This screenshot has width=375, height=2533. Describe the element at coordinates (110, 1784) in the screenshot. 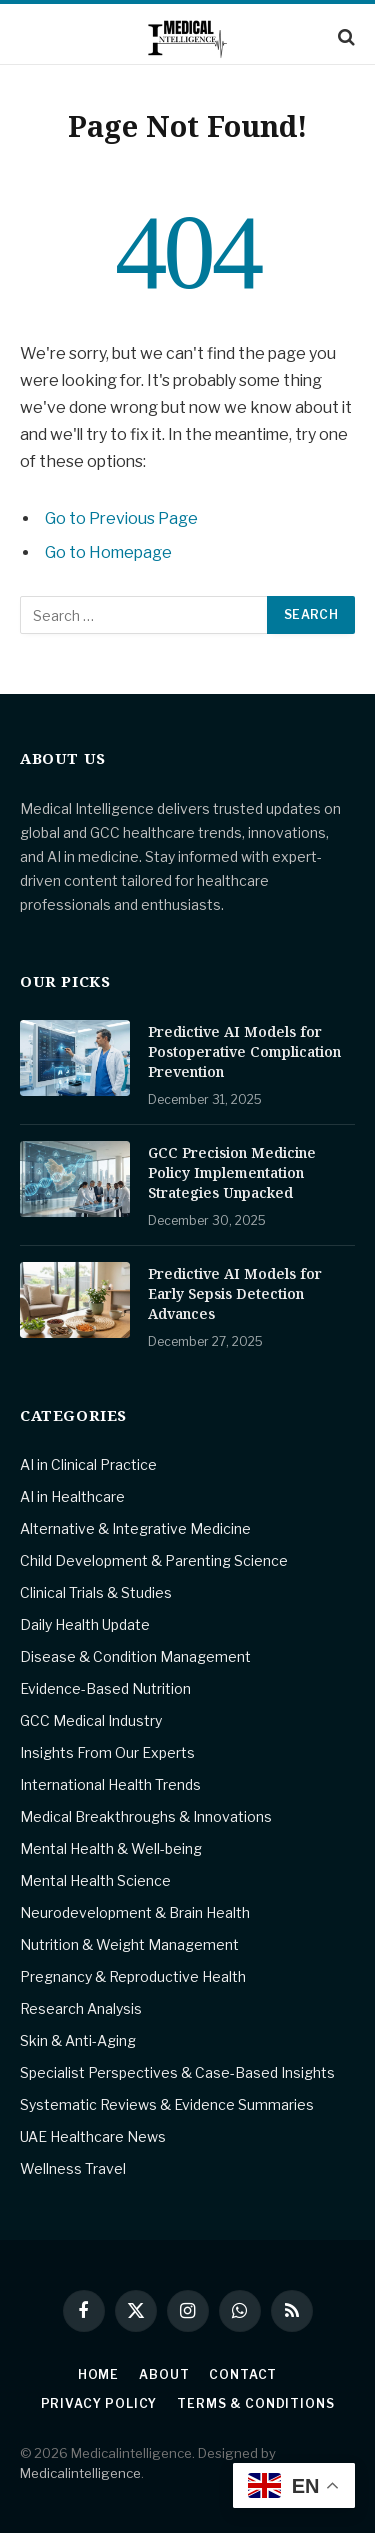

I see `International Health Trends` at that location.